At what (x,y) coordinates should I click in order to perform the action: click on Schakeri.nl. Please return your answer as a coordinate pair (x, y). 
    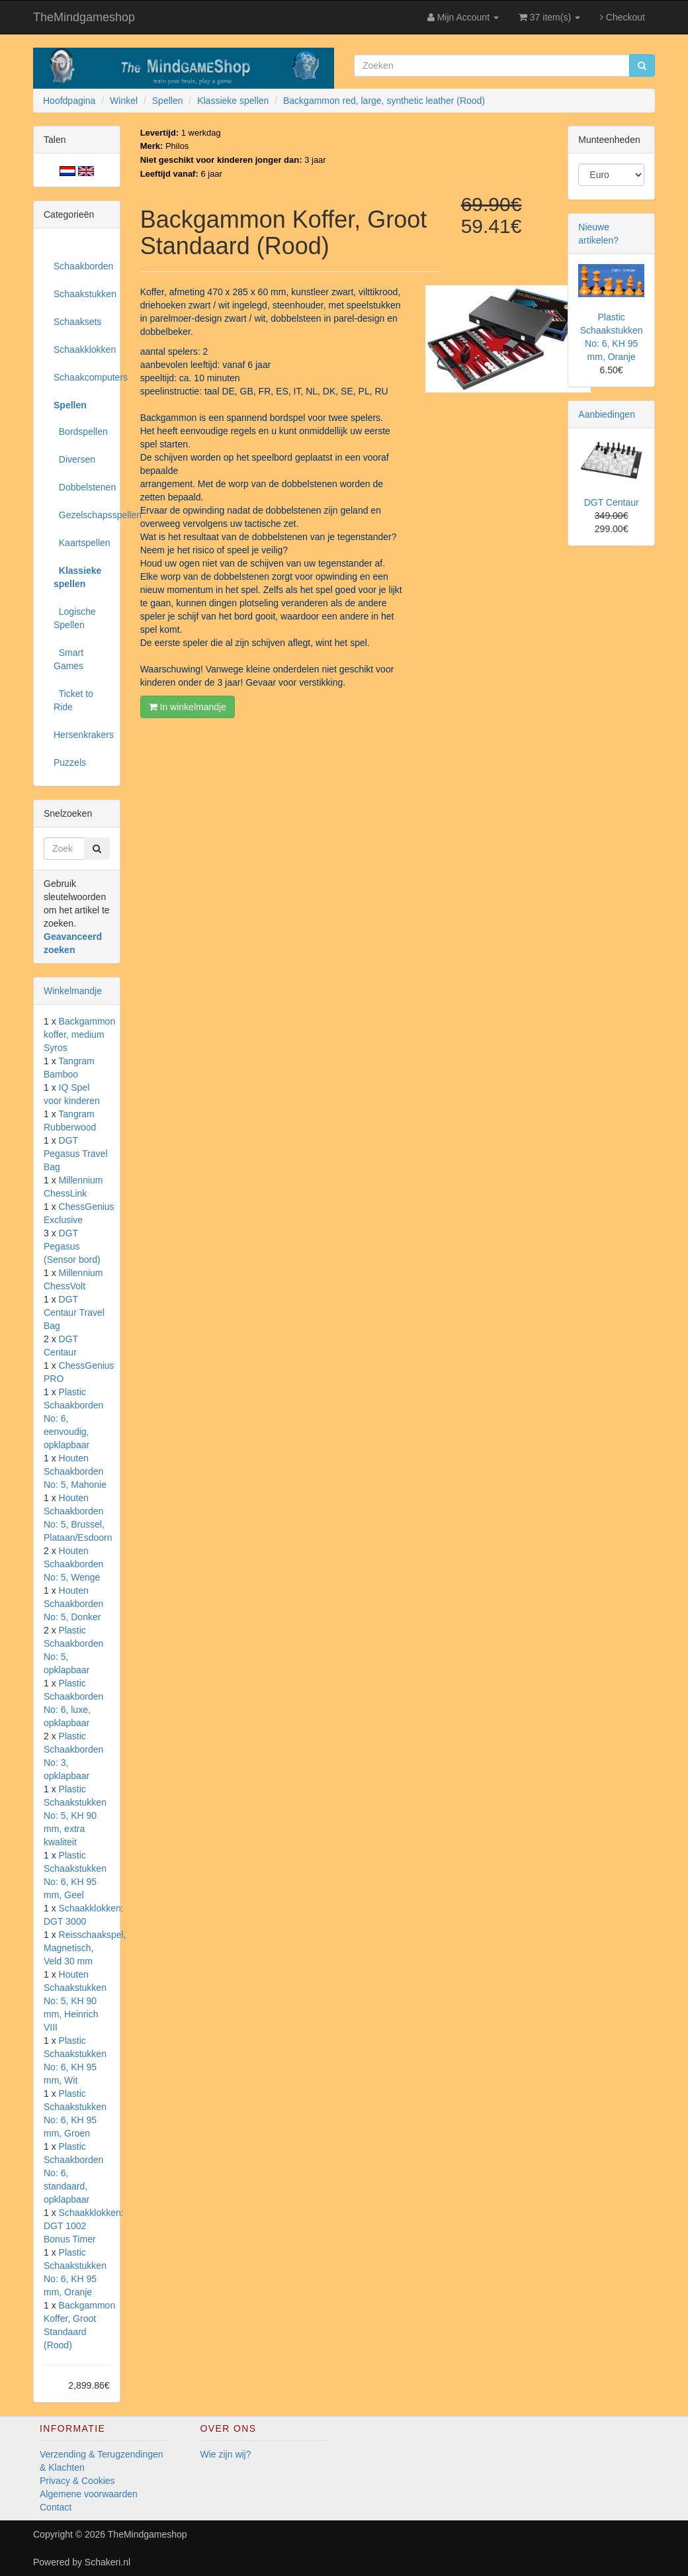
    Looking at the image, I should click on (107, 2562).